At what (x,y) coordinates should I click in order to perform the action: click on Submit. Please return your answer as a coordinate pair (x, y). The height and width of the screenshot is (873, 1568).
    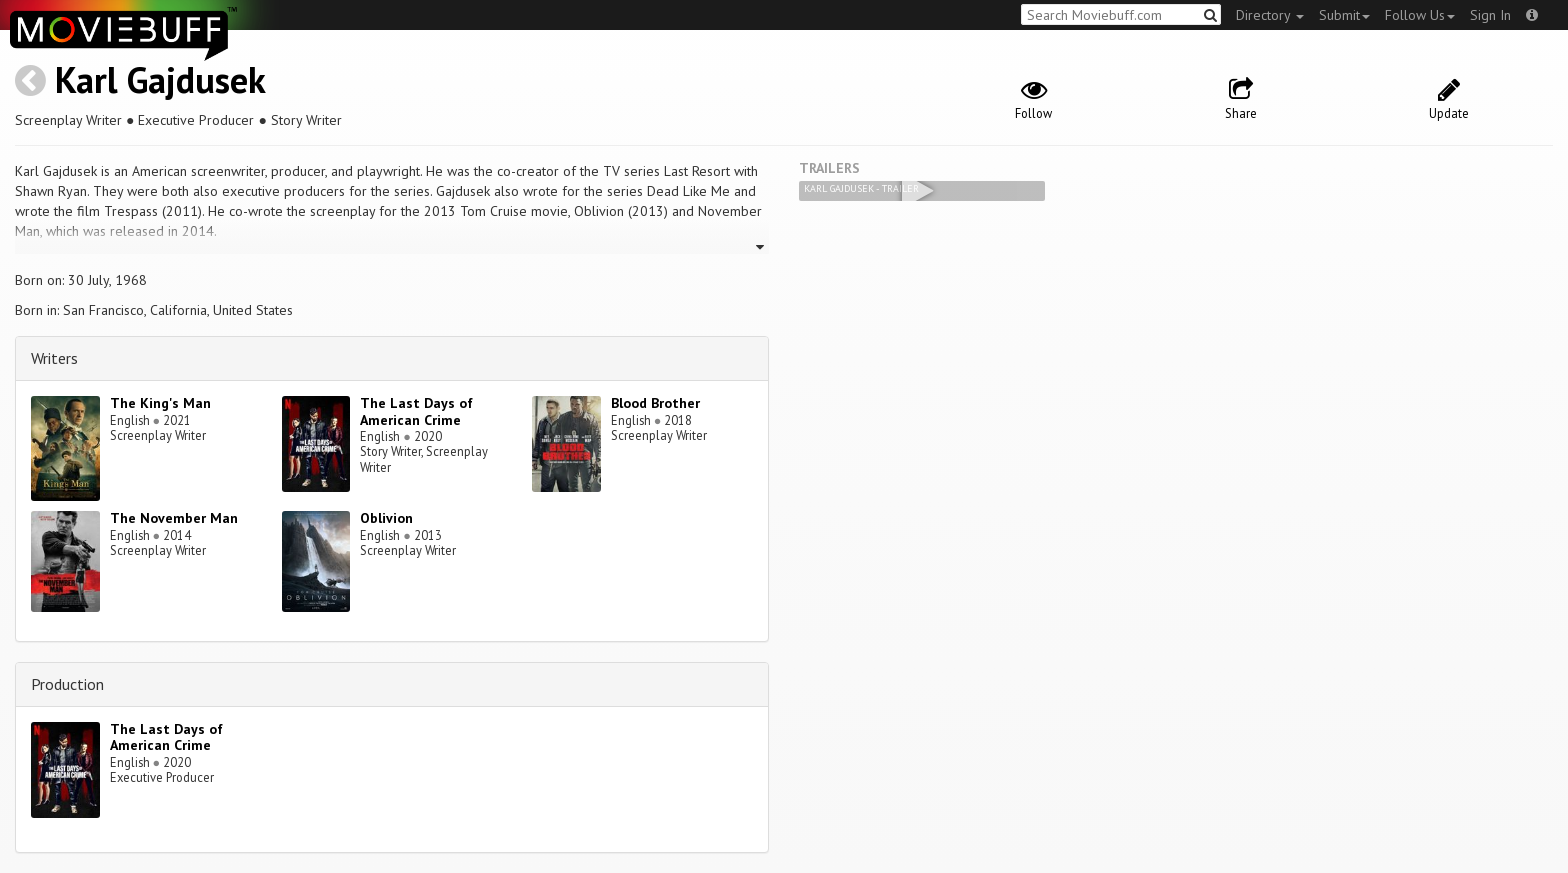
    Looking at the image, I should click on (1344, 15).